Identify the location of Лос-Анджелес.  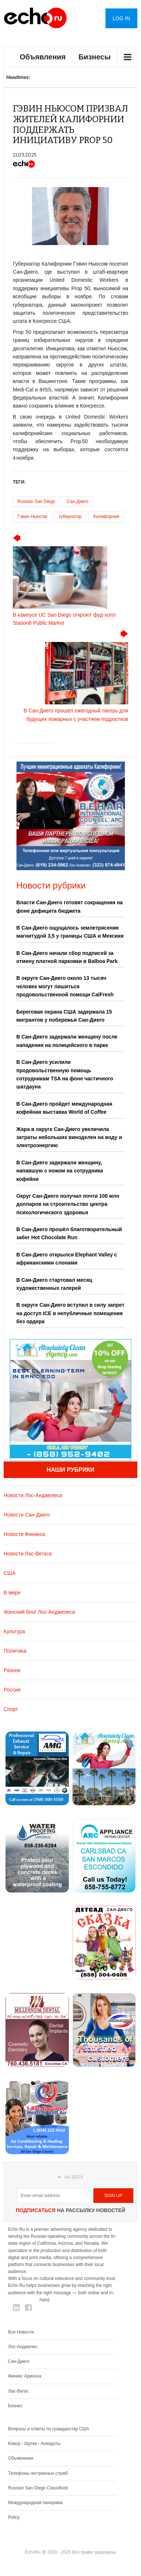
(22, 2346).